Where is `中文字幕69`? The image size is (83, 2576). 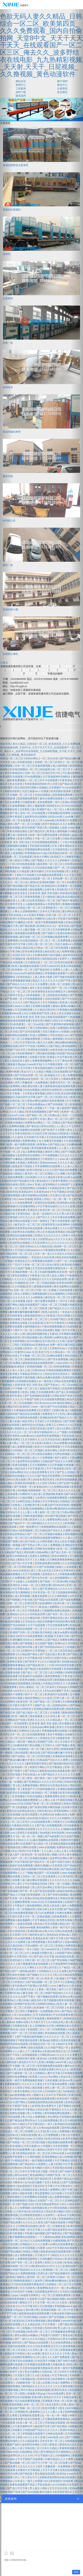 中文字幕69 is located at coordinates (21, 1861).